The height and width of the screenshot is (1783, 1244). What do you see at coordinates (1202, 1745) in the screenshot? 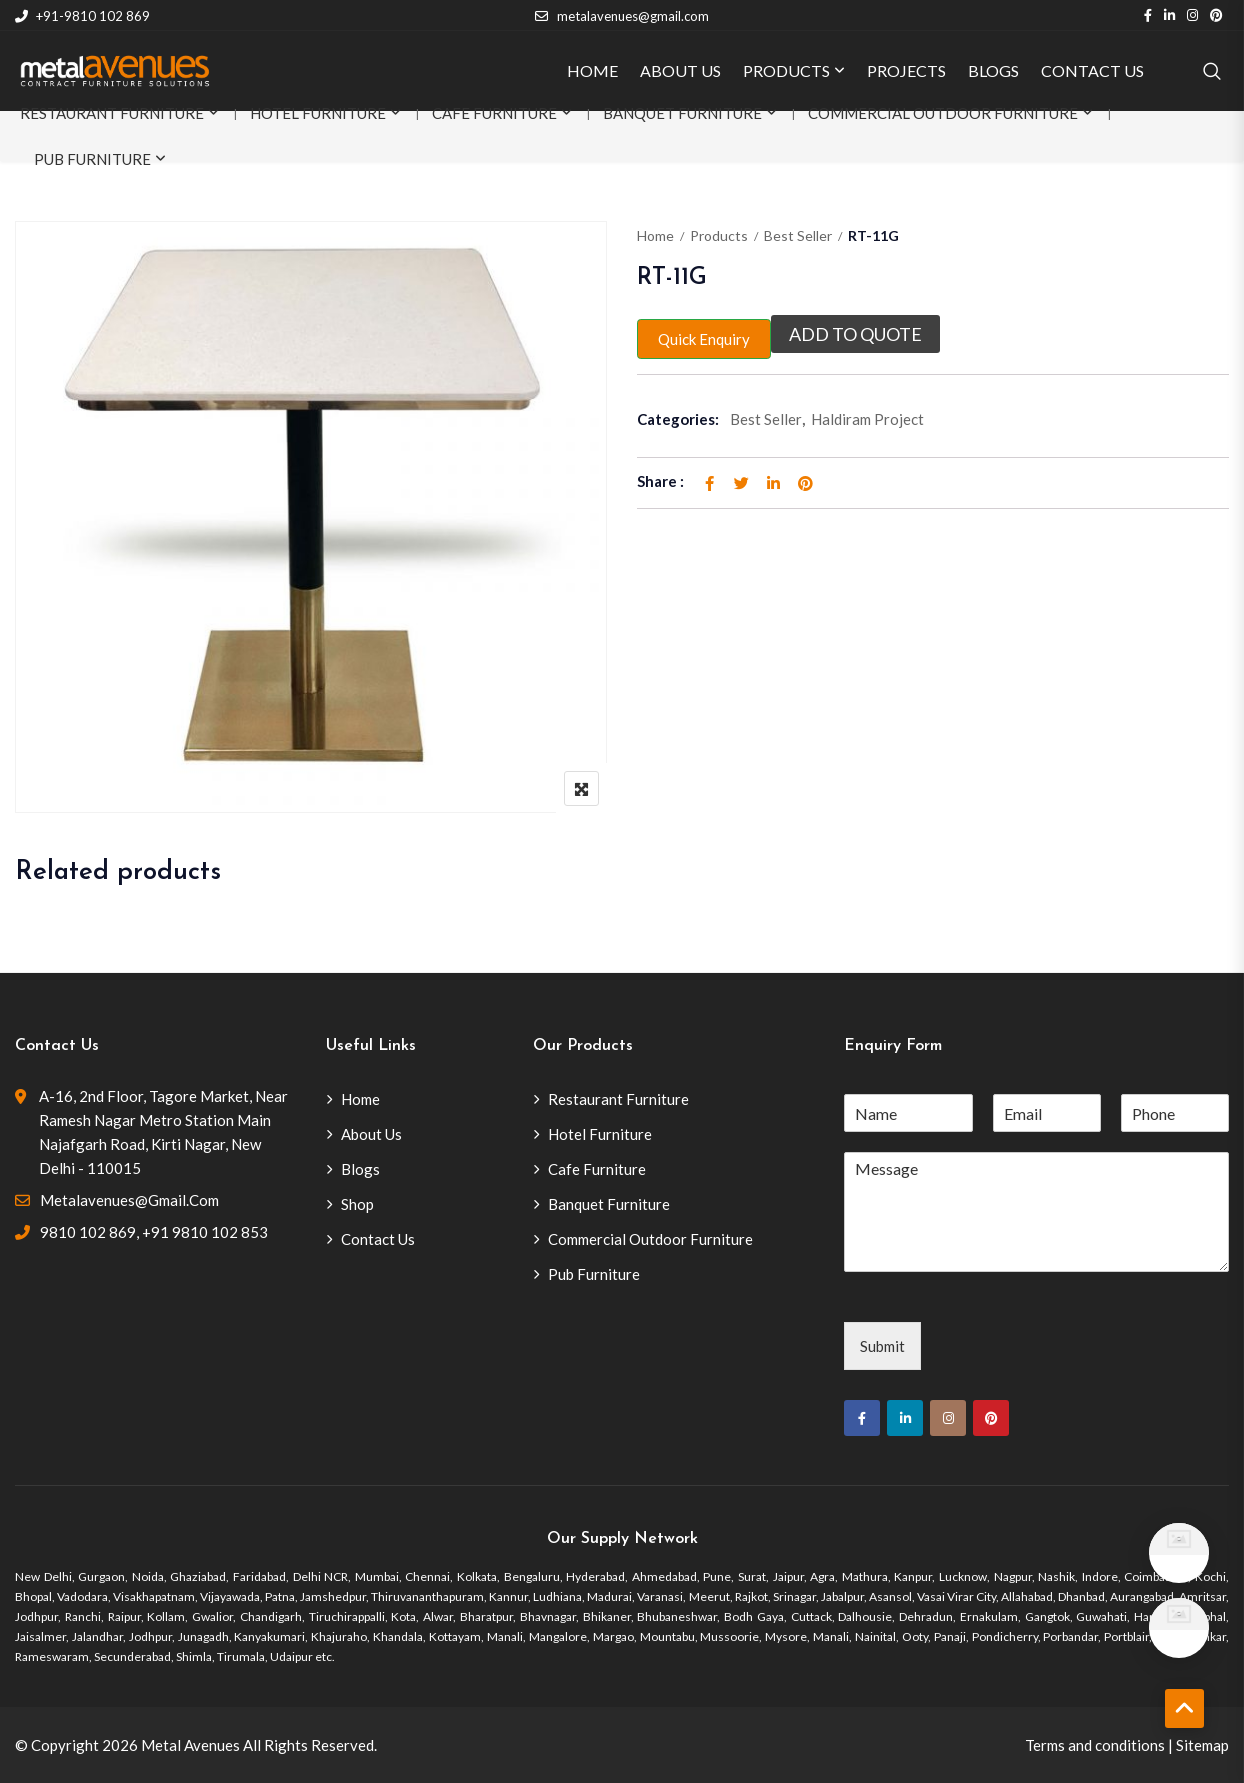
I see `Sitemap` at bounding box center [1202, 1745].